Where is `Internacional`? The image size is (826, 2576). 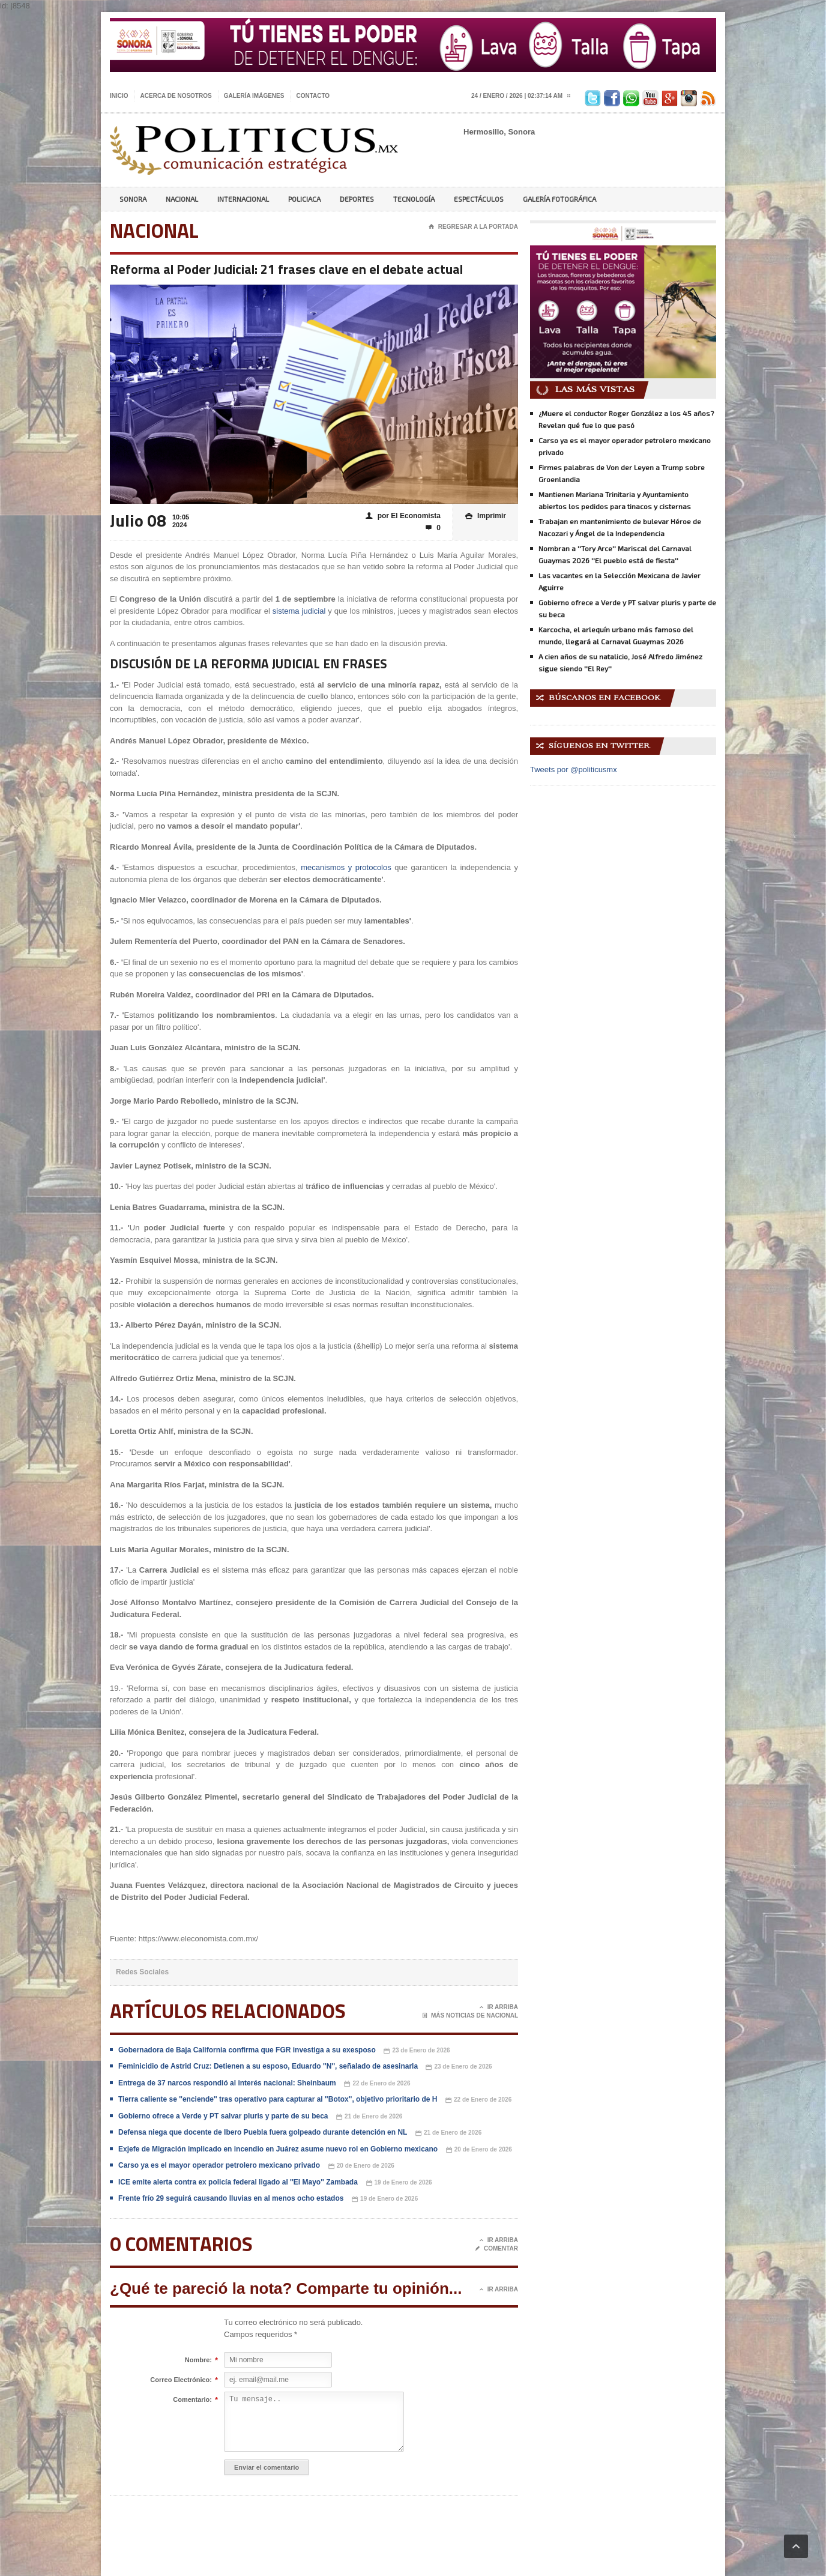
Internacional is located at coordinates (243, 199).